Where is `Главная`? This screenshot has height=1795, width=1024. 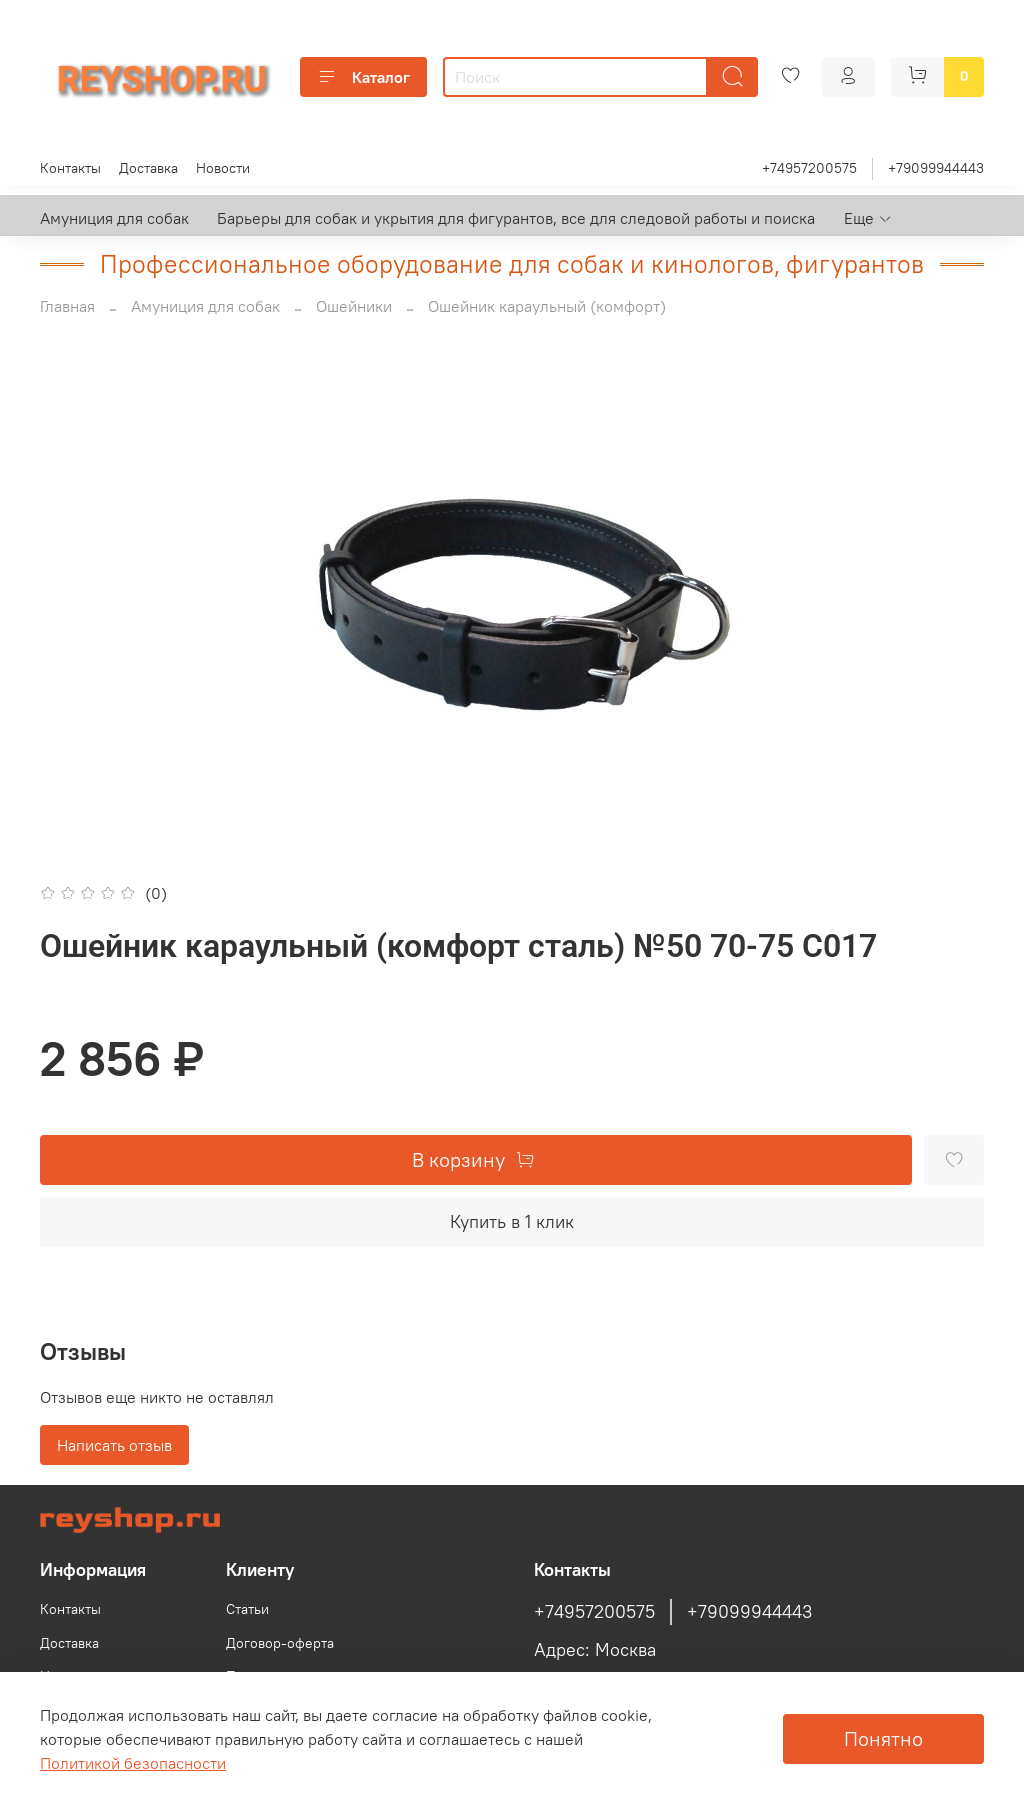
Главная is located at coordinates (67, 306).